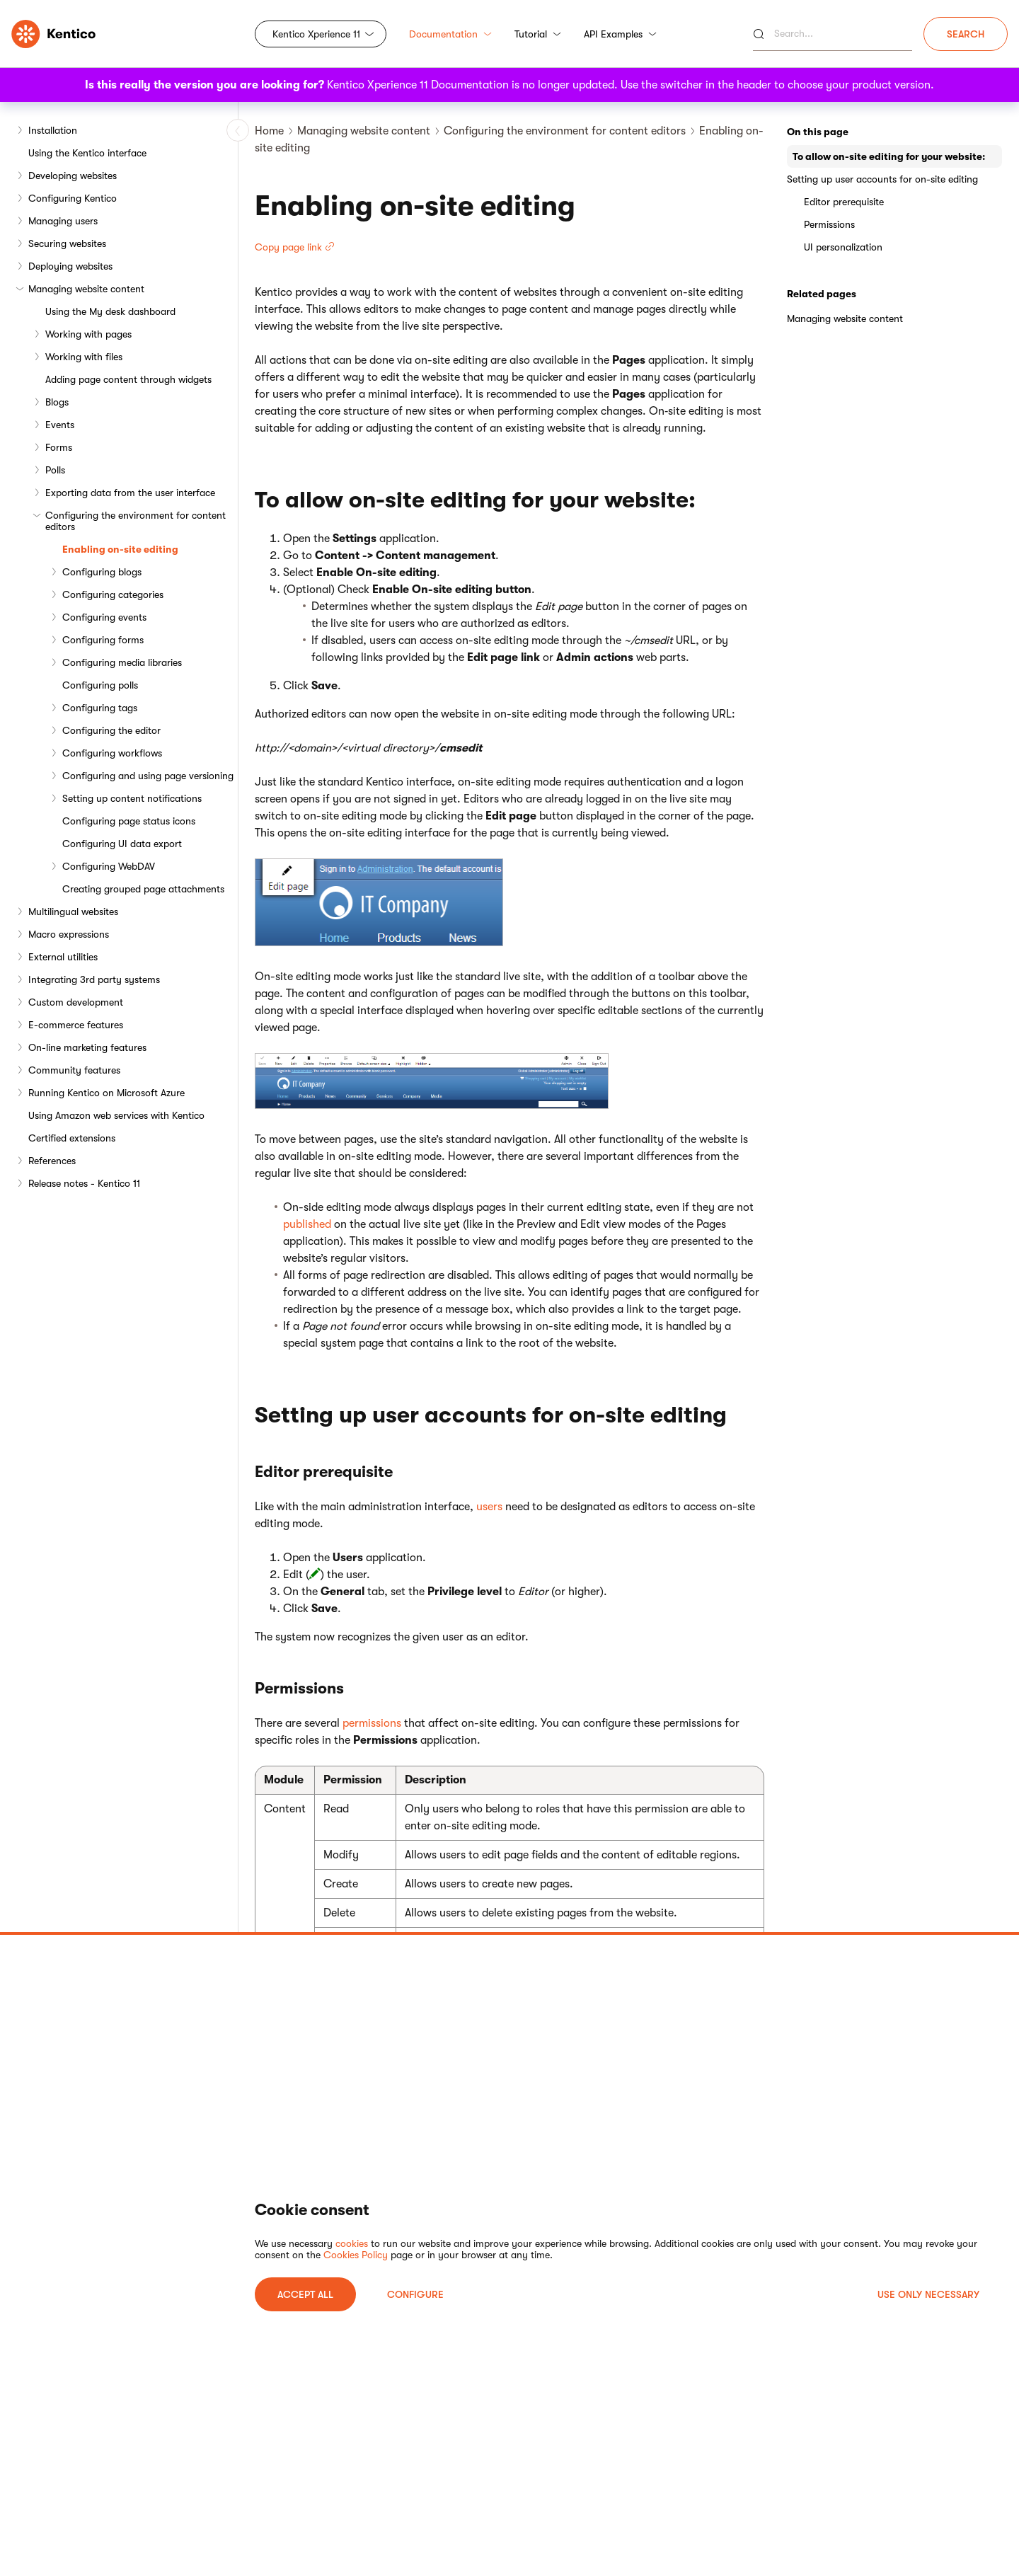 This screenshot has width=1019, height=2576. I want to click on Installation, so click(52, 130).